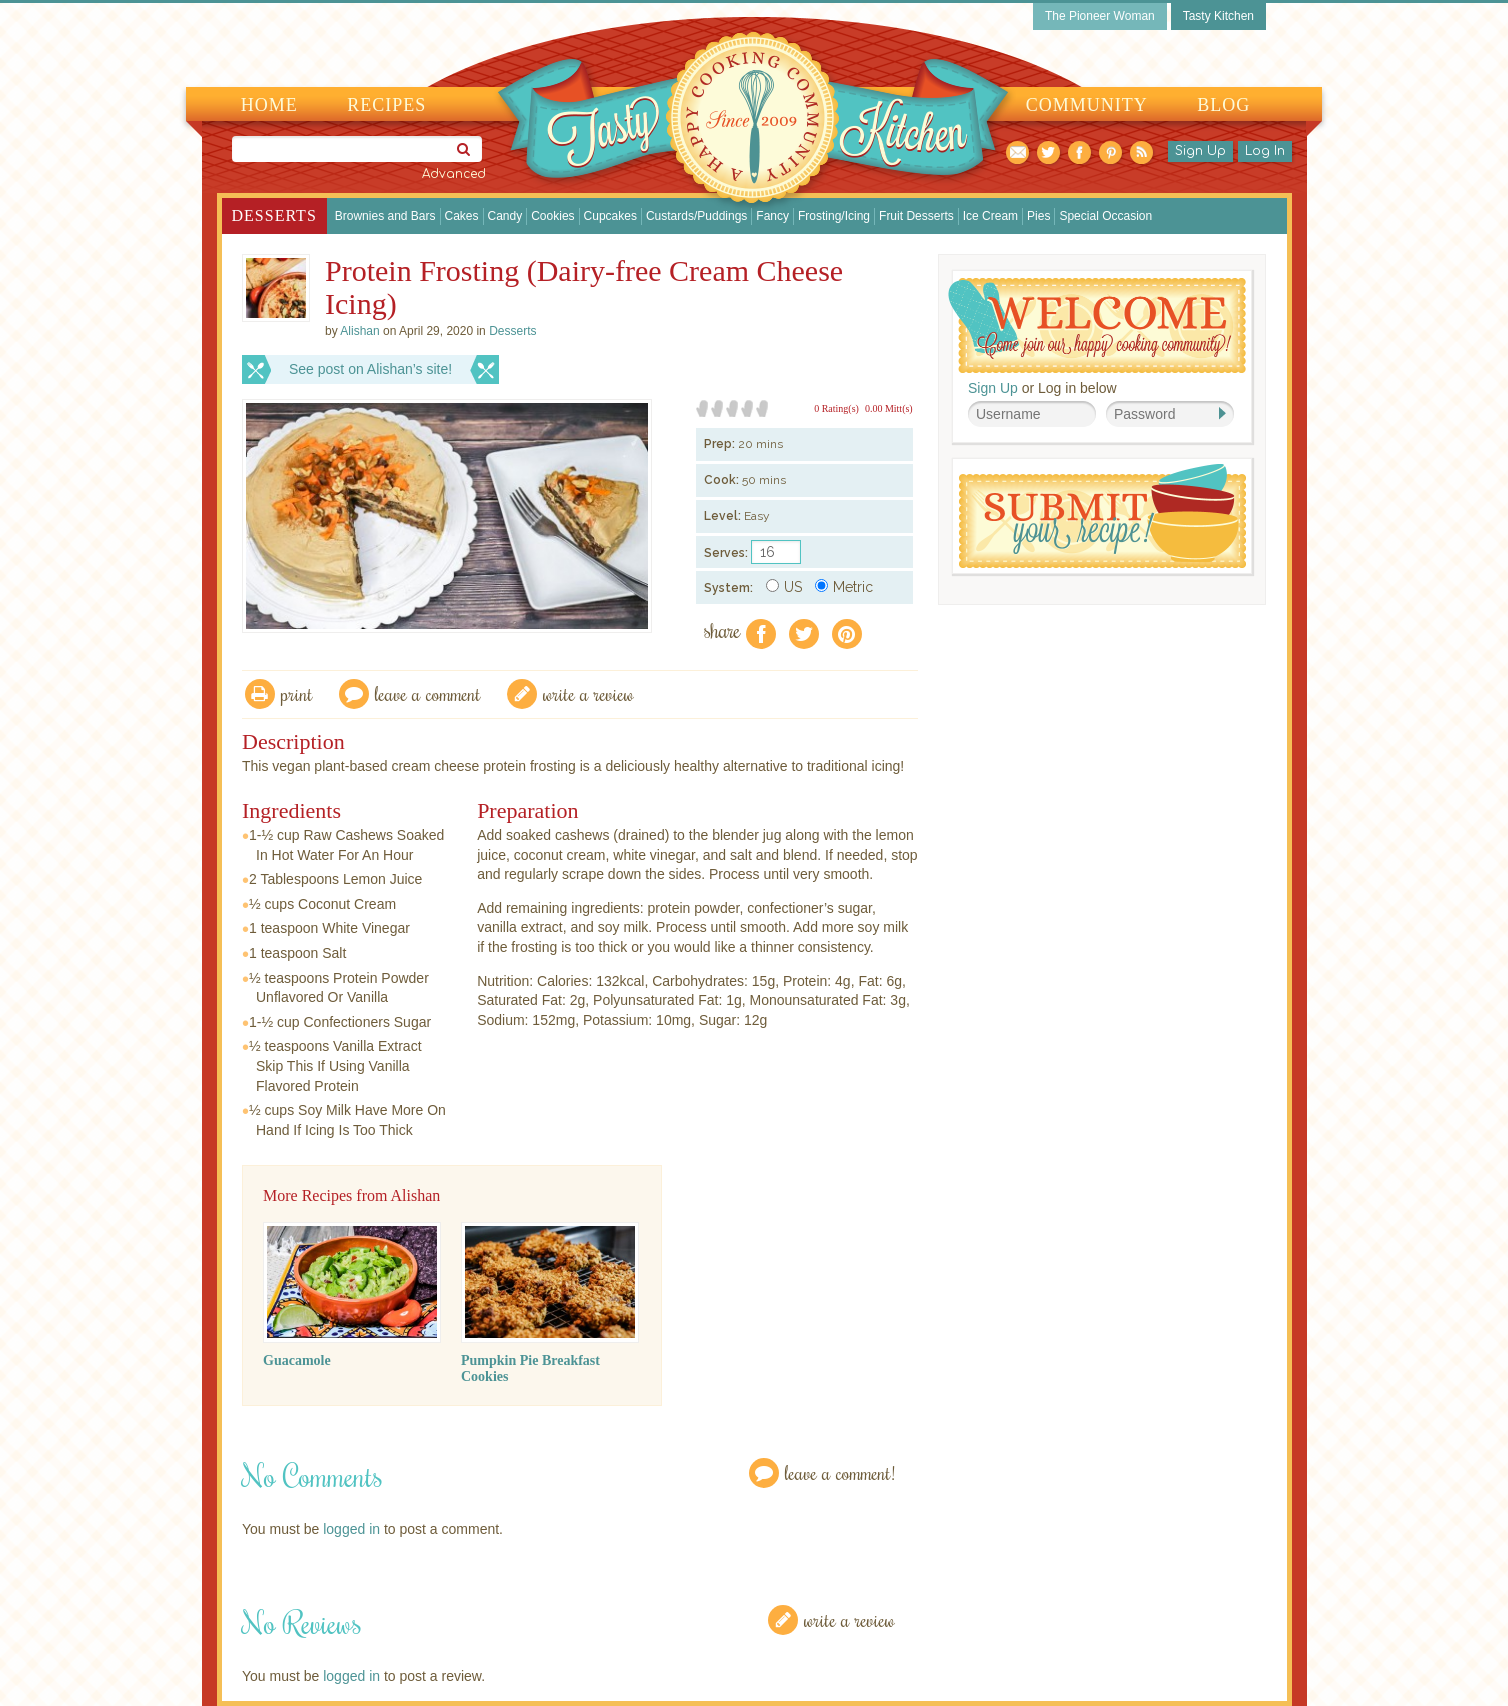  Describe the element at coordinates (610, 216) in the screenshot. I see `Cupcakes` at that location.